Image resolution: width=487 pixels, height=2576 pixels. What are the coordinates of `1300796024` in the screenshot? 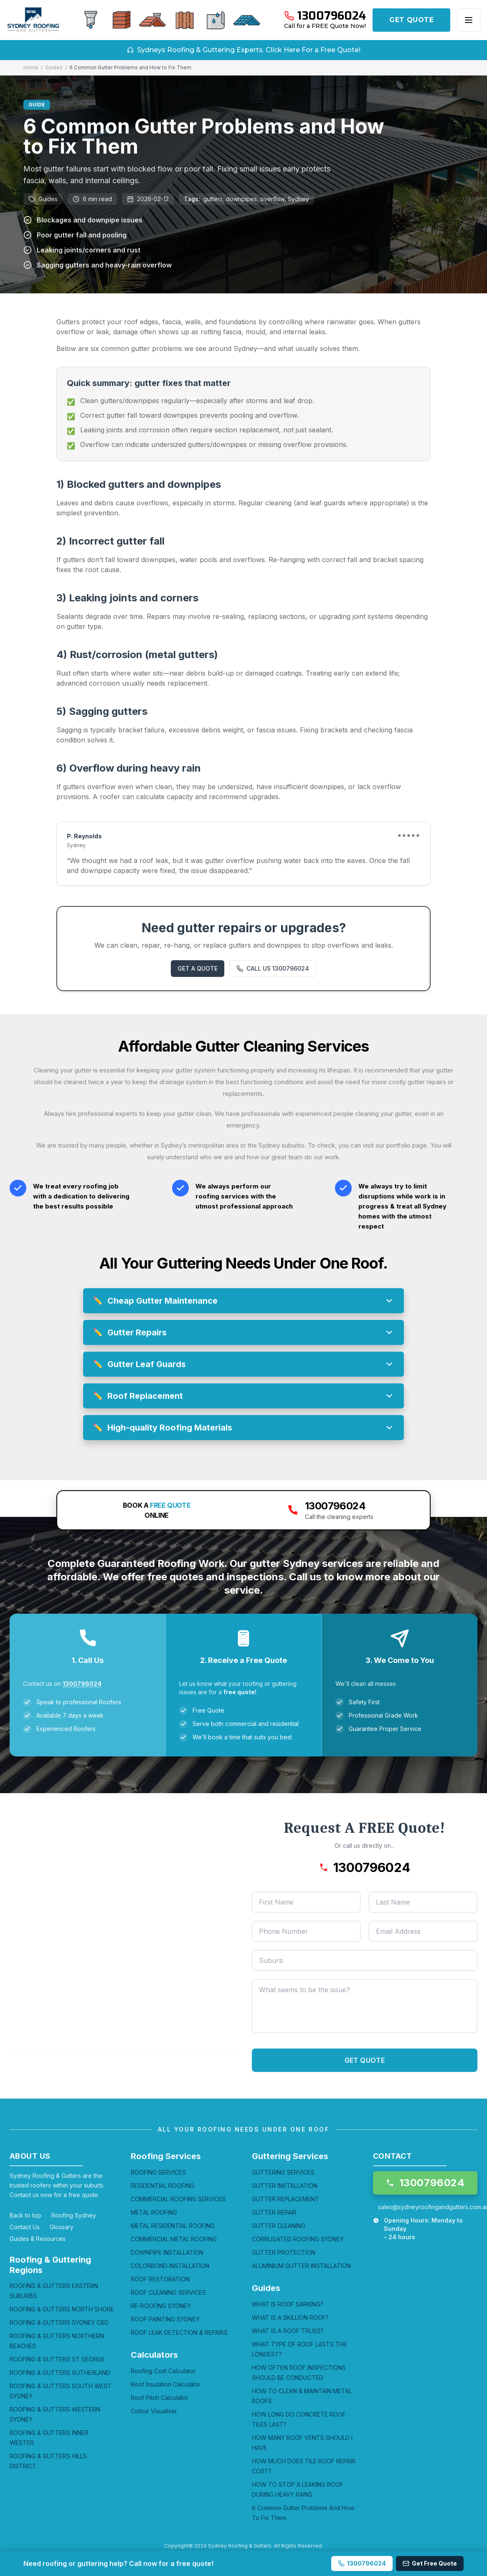 It's located at (82, 1683).